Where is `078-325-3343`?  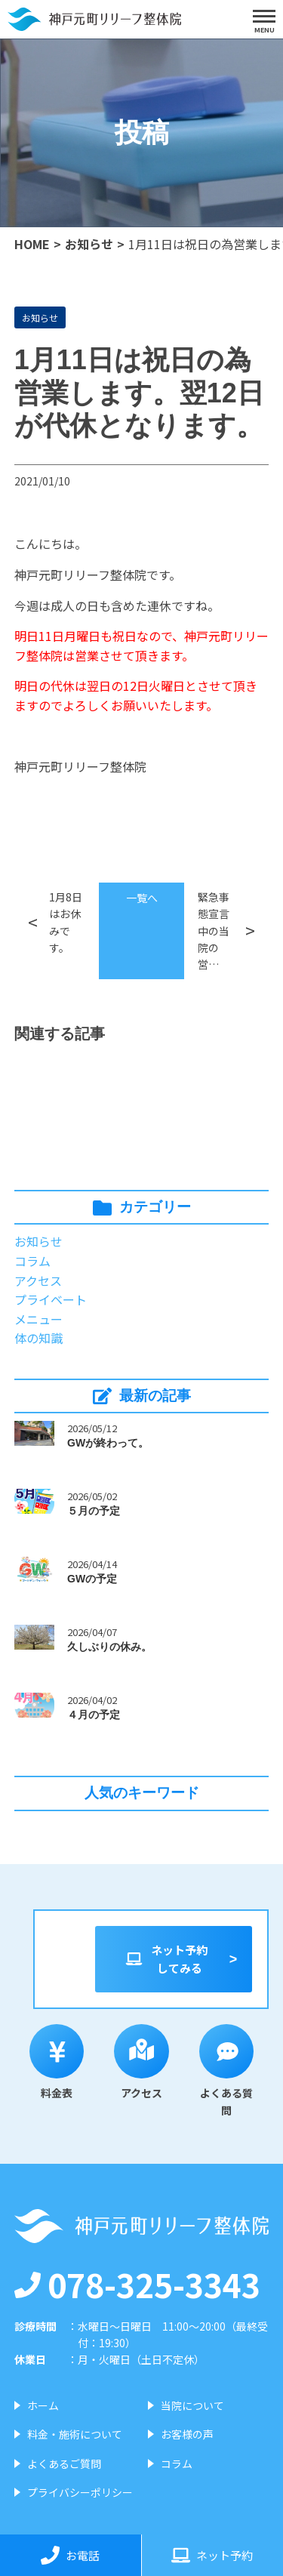 078-325-3343 is located at coordinates (137, 2283).